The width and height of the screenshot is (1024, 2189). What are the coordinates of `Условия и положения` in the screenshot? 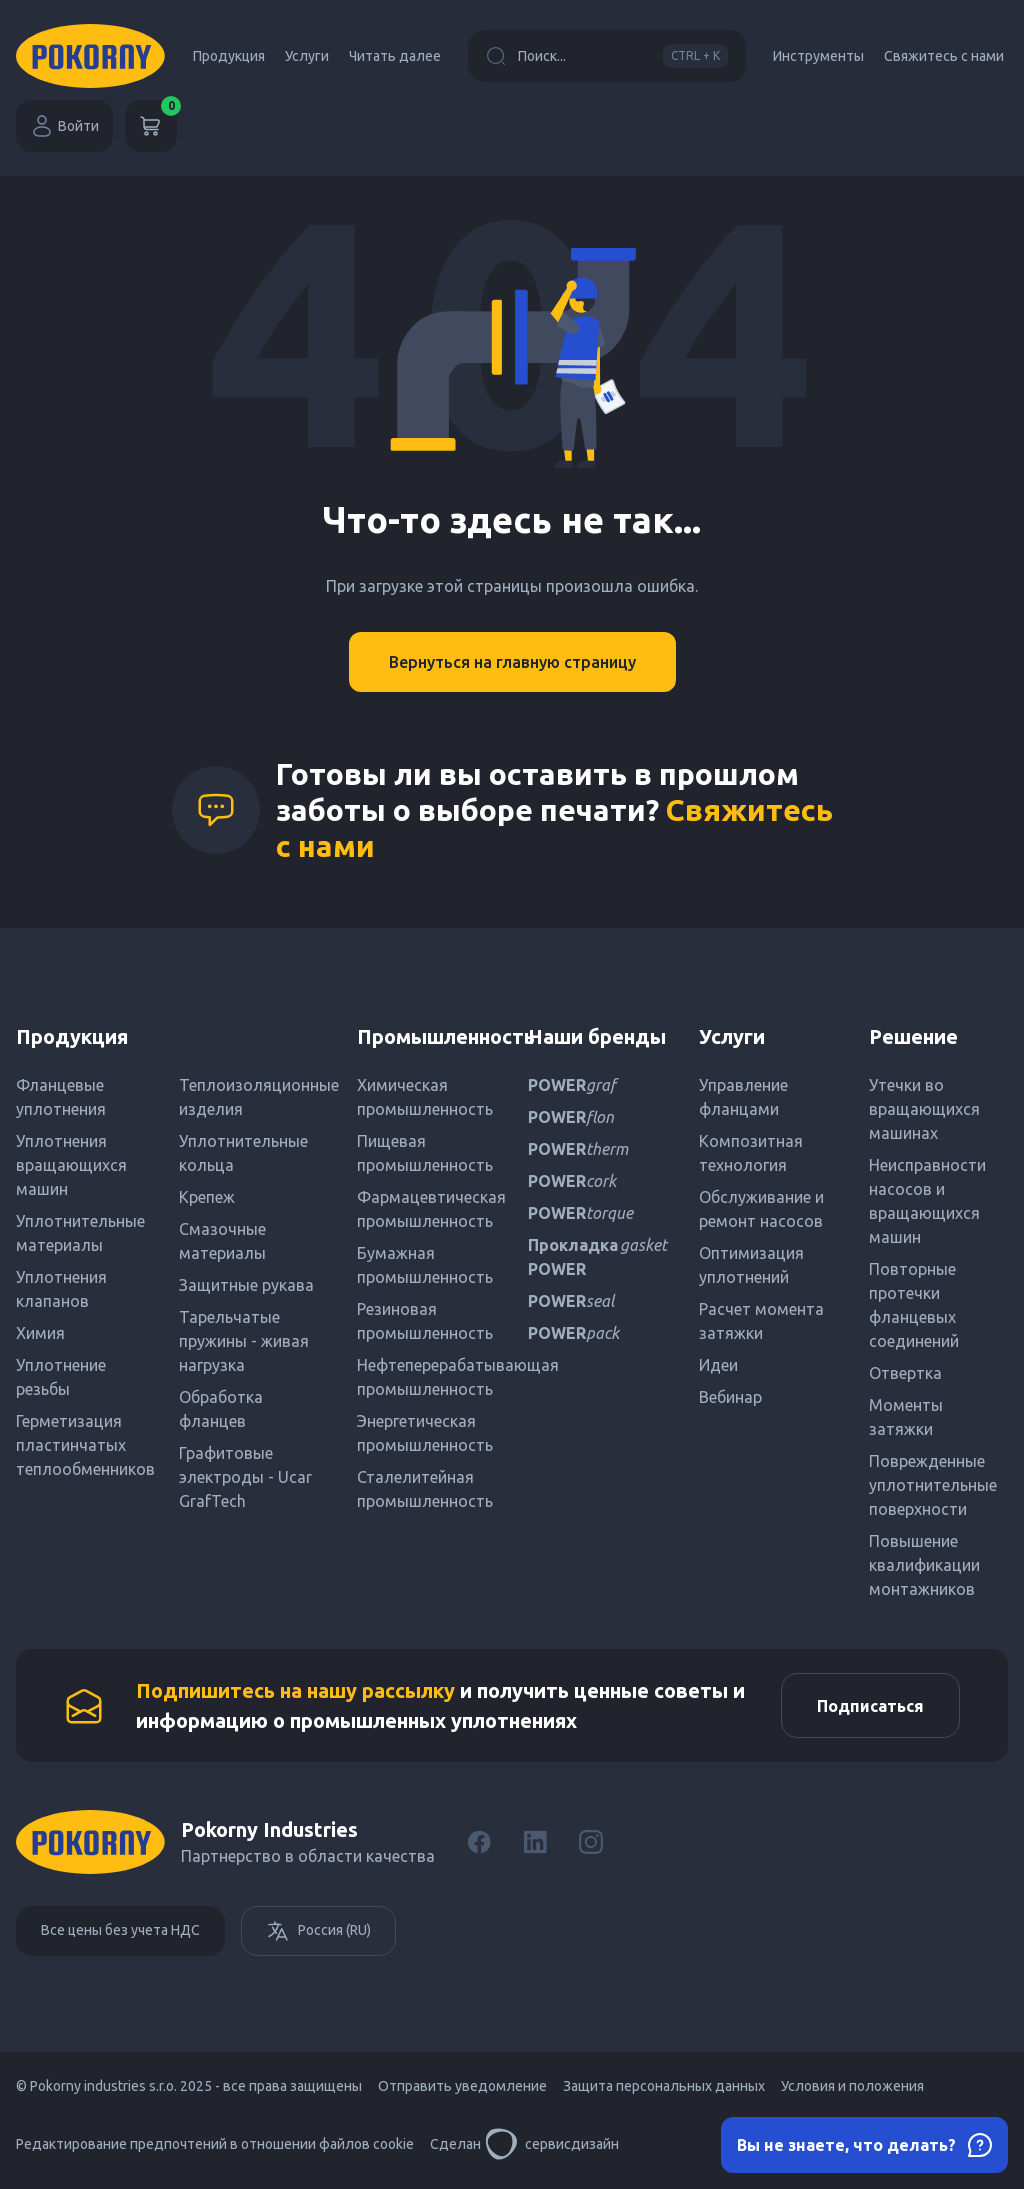 It's located at (852, 2091).